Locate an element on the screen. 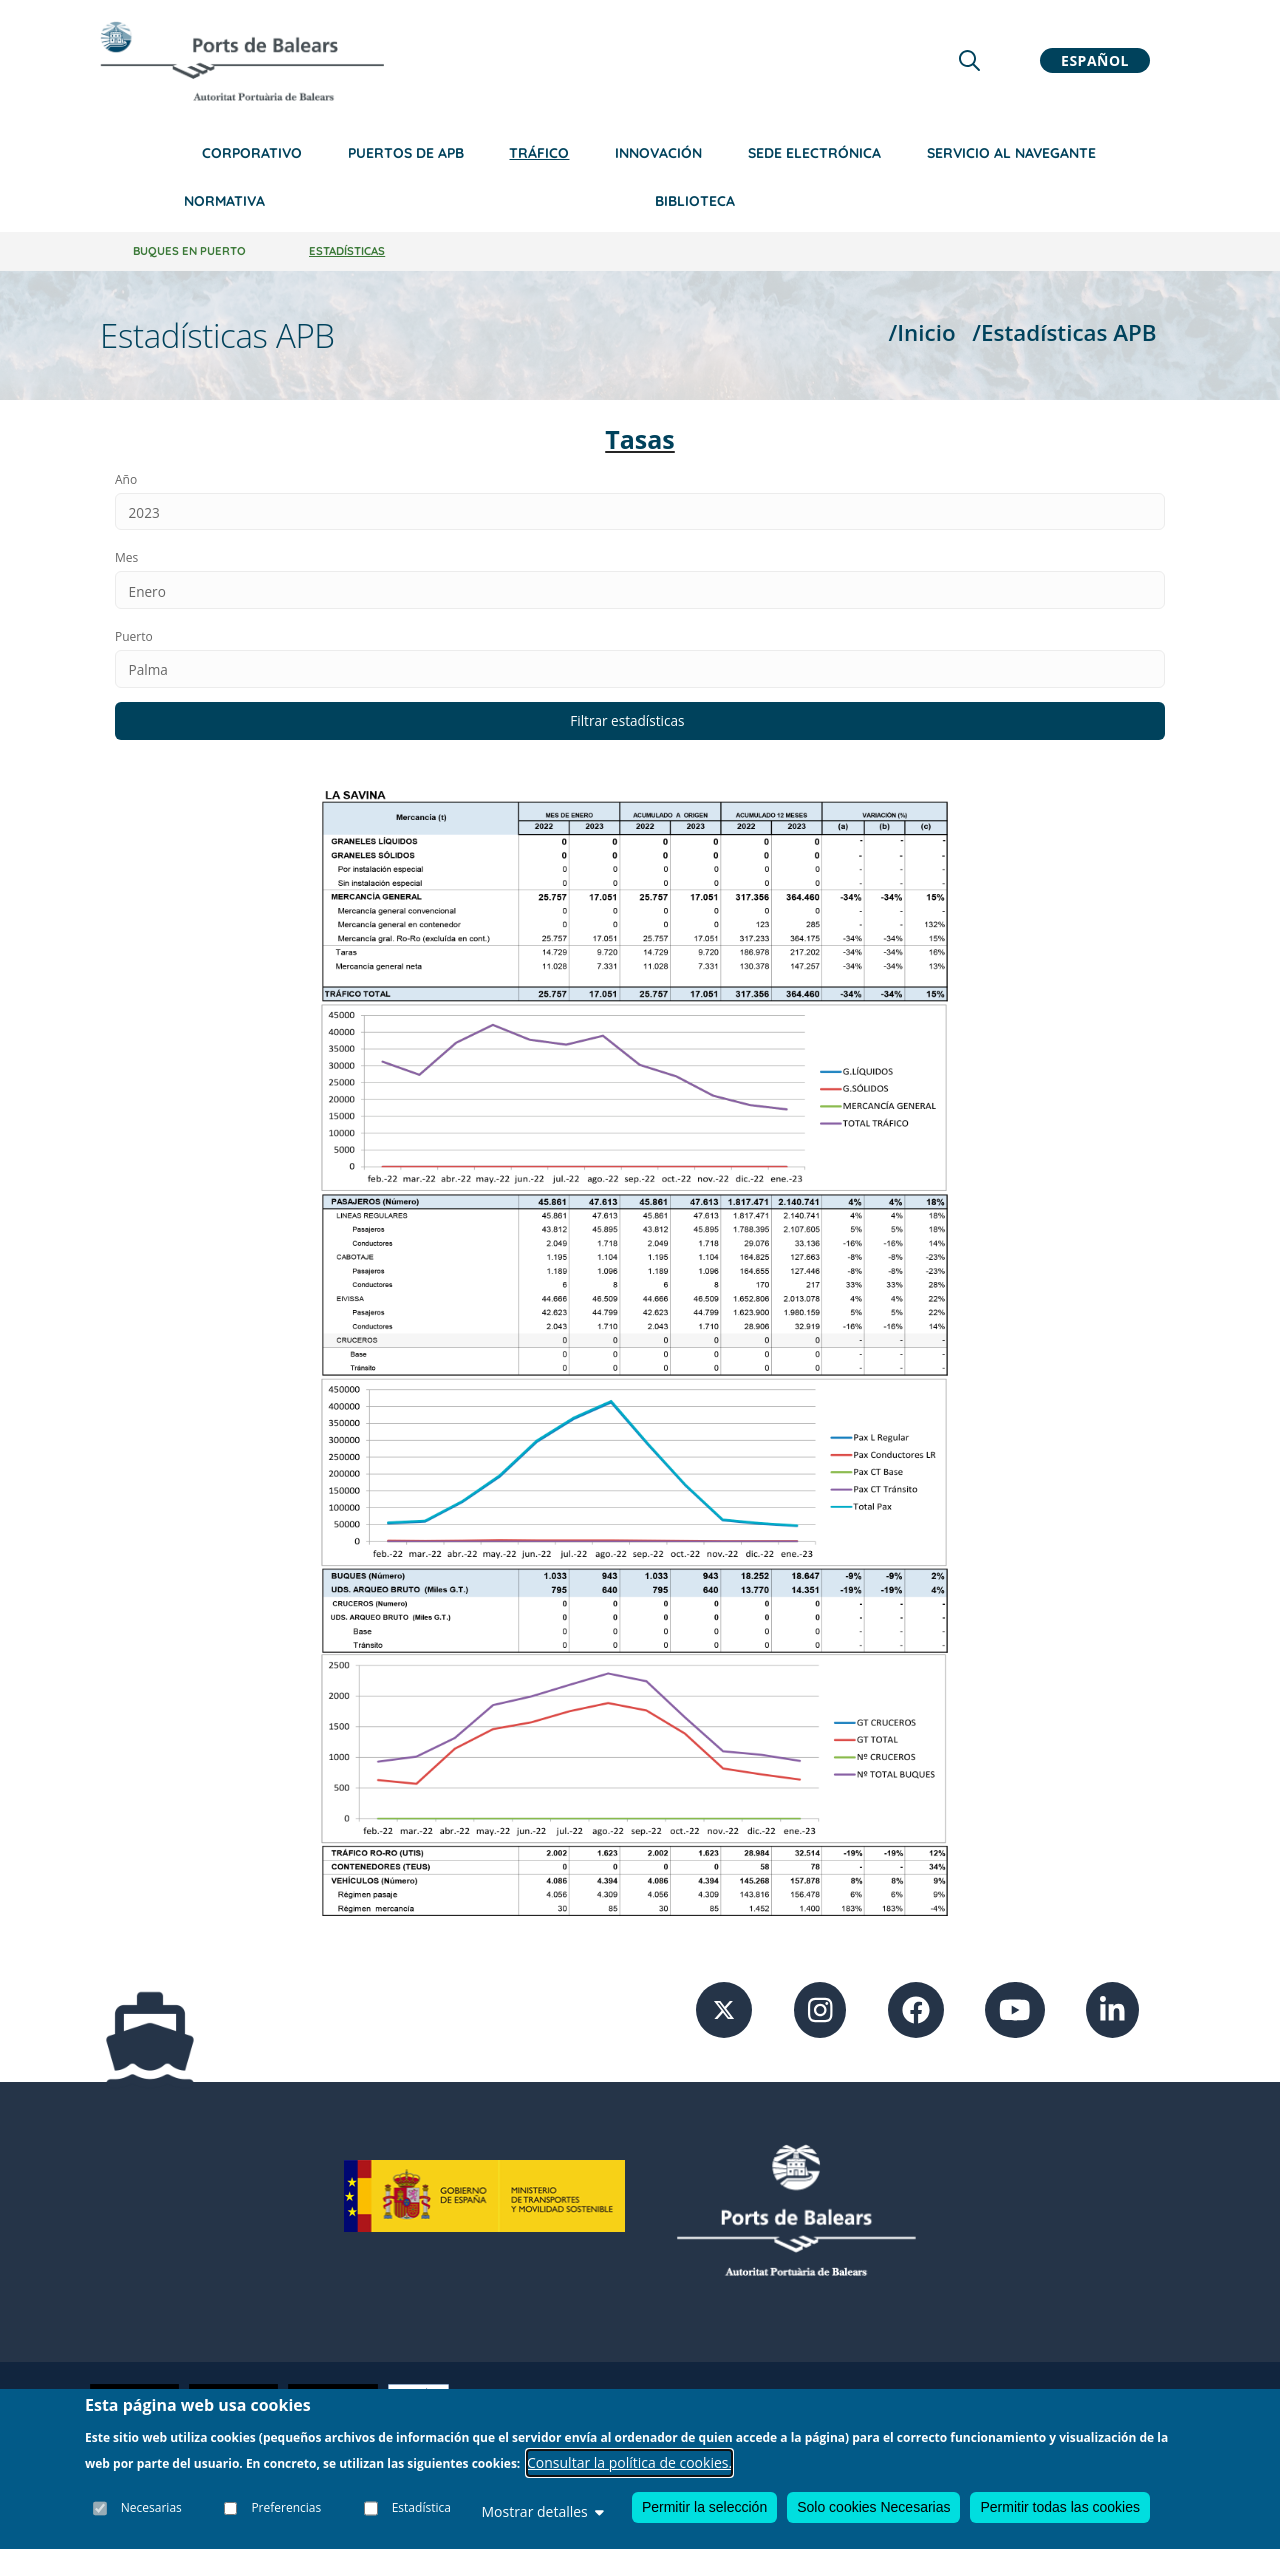 This screenshot has height=2549, width=1280. Necesarias is located at coordinates (151, 2508).